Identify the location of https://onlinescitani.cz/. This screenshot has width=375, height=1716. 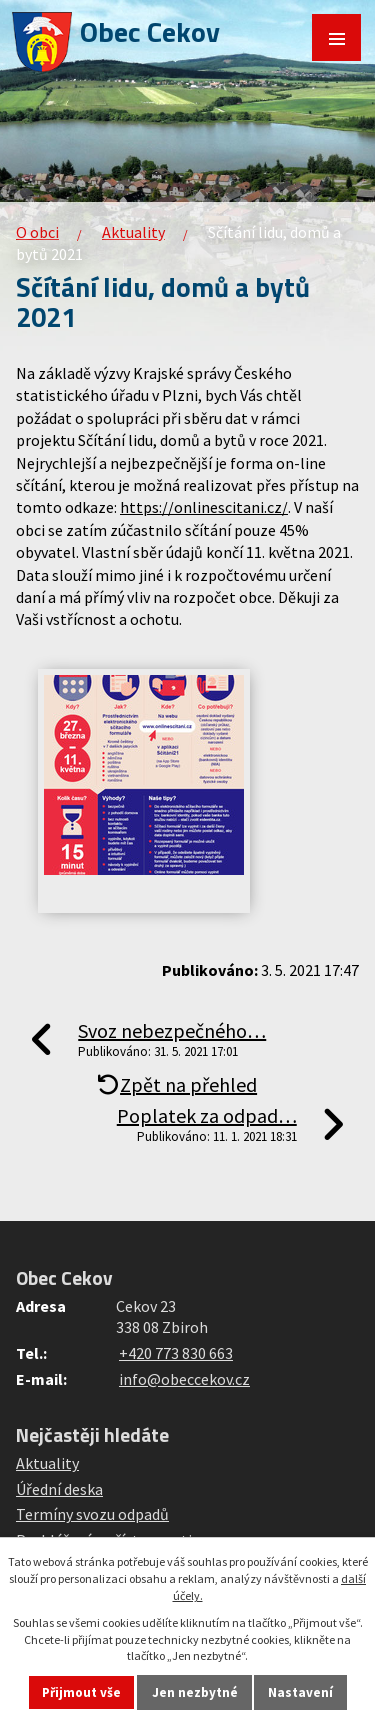
(204, 507).